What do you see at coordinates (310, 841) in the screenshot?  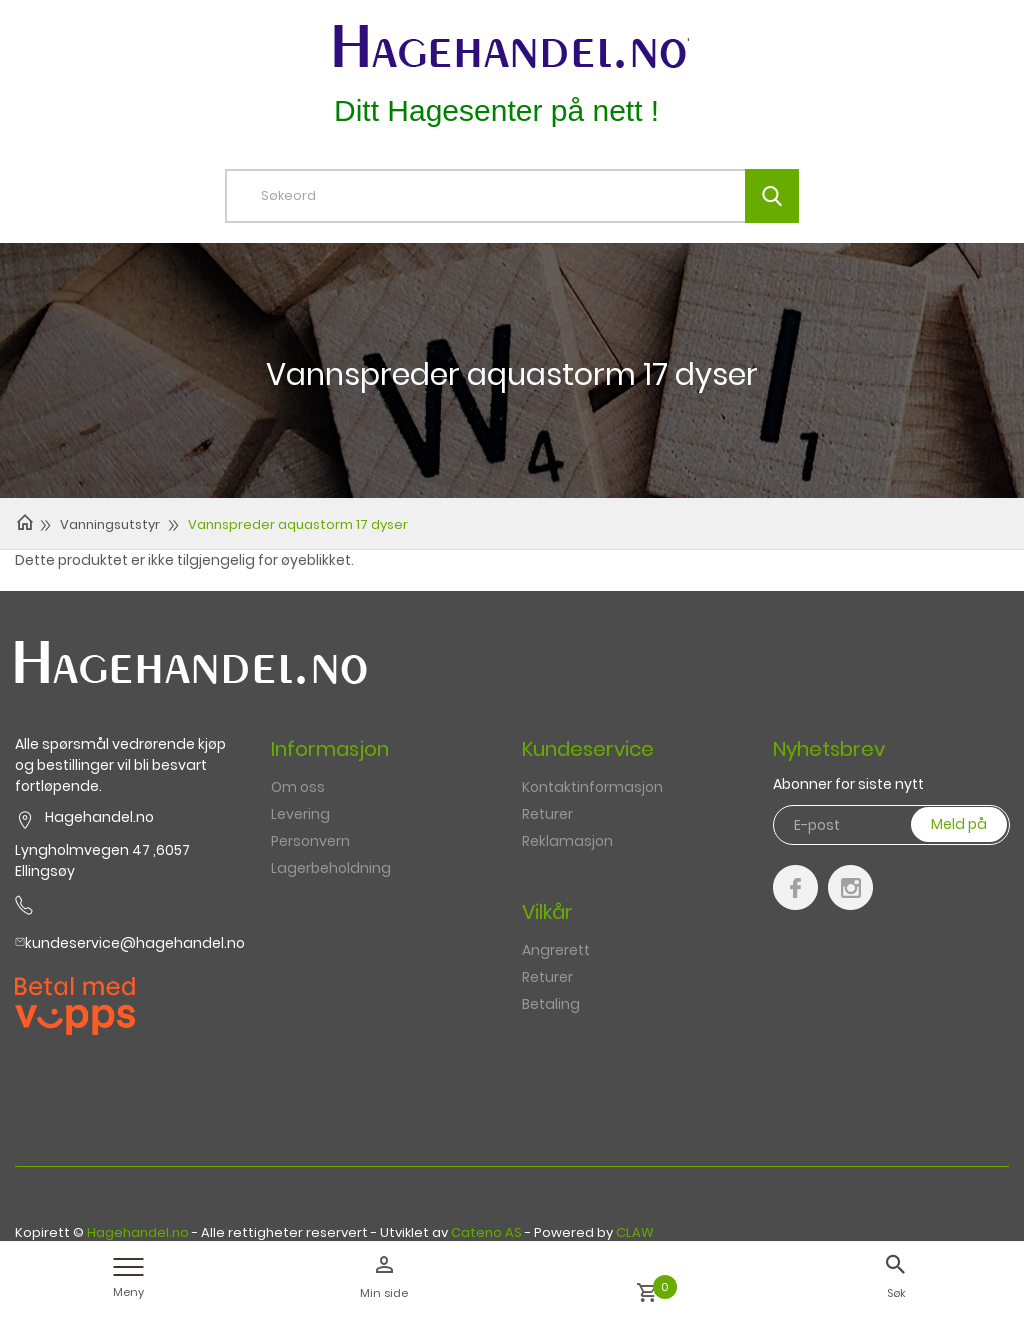 I see `Personvern` at bounding box center [310, 841].